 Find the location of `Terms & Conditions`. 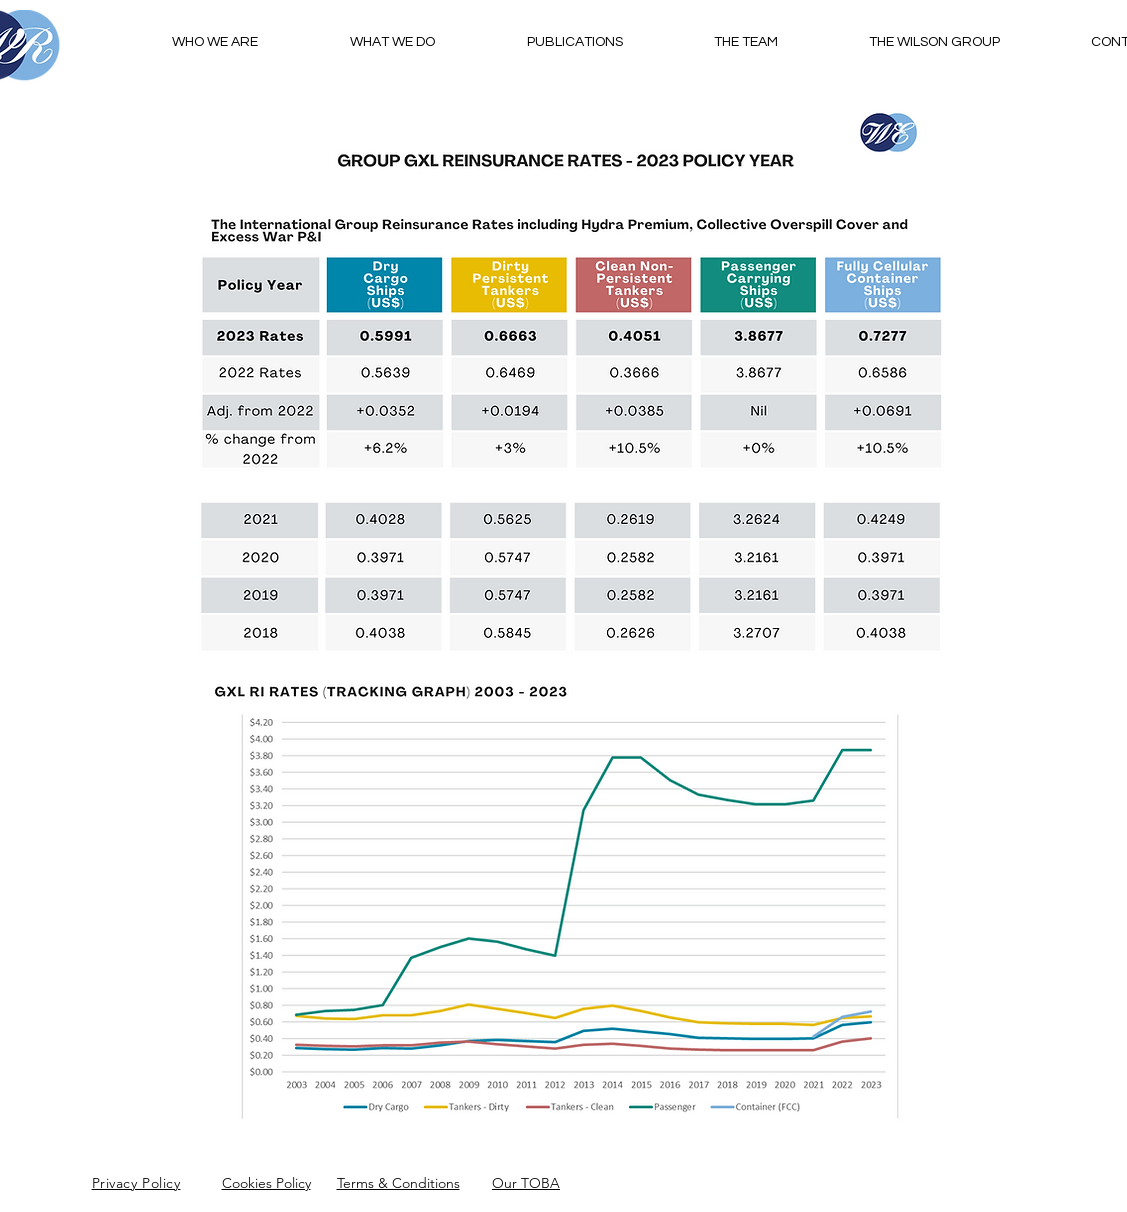

Terms & Conditions is located at coordinates (398, 1183).